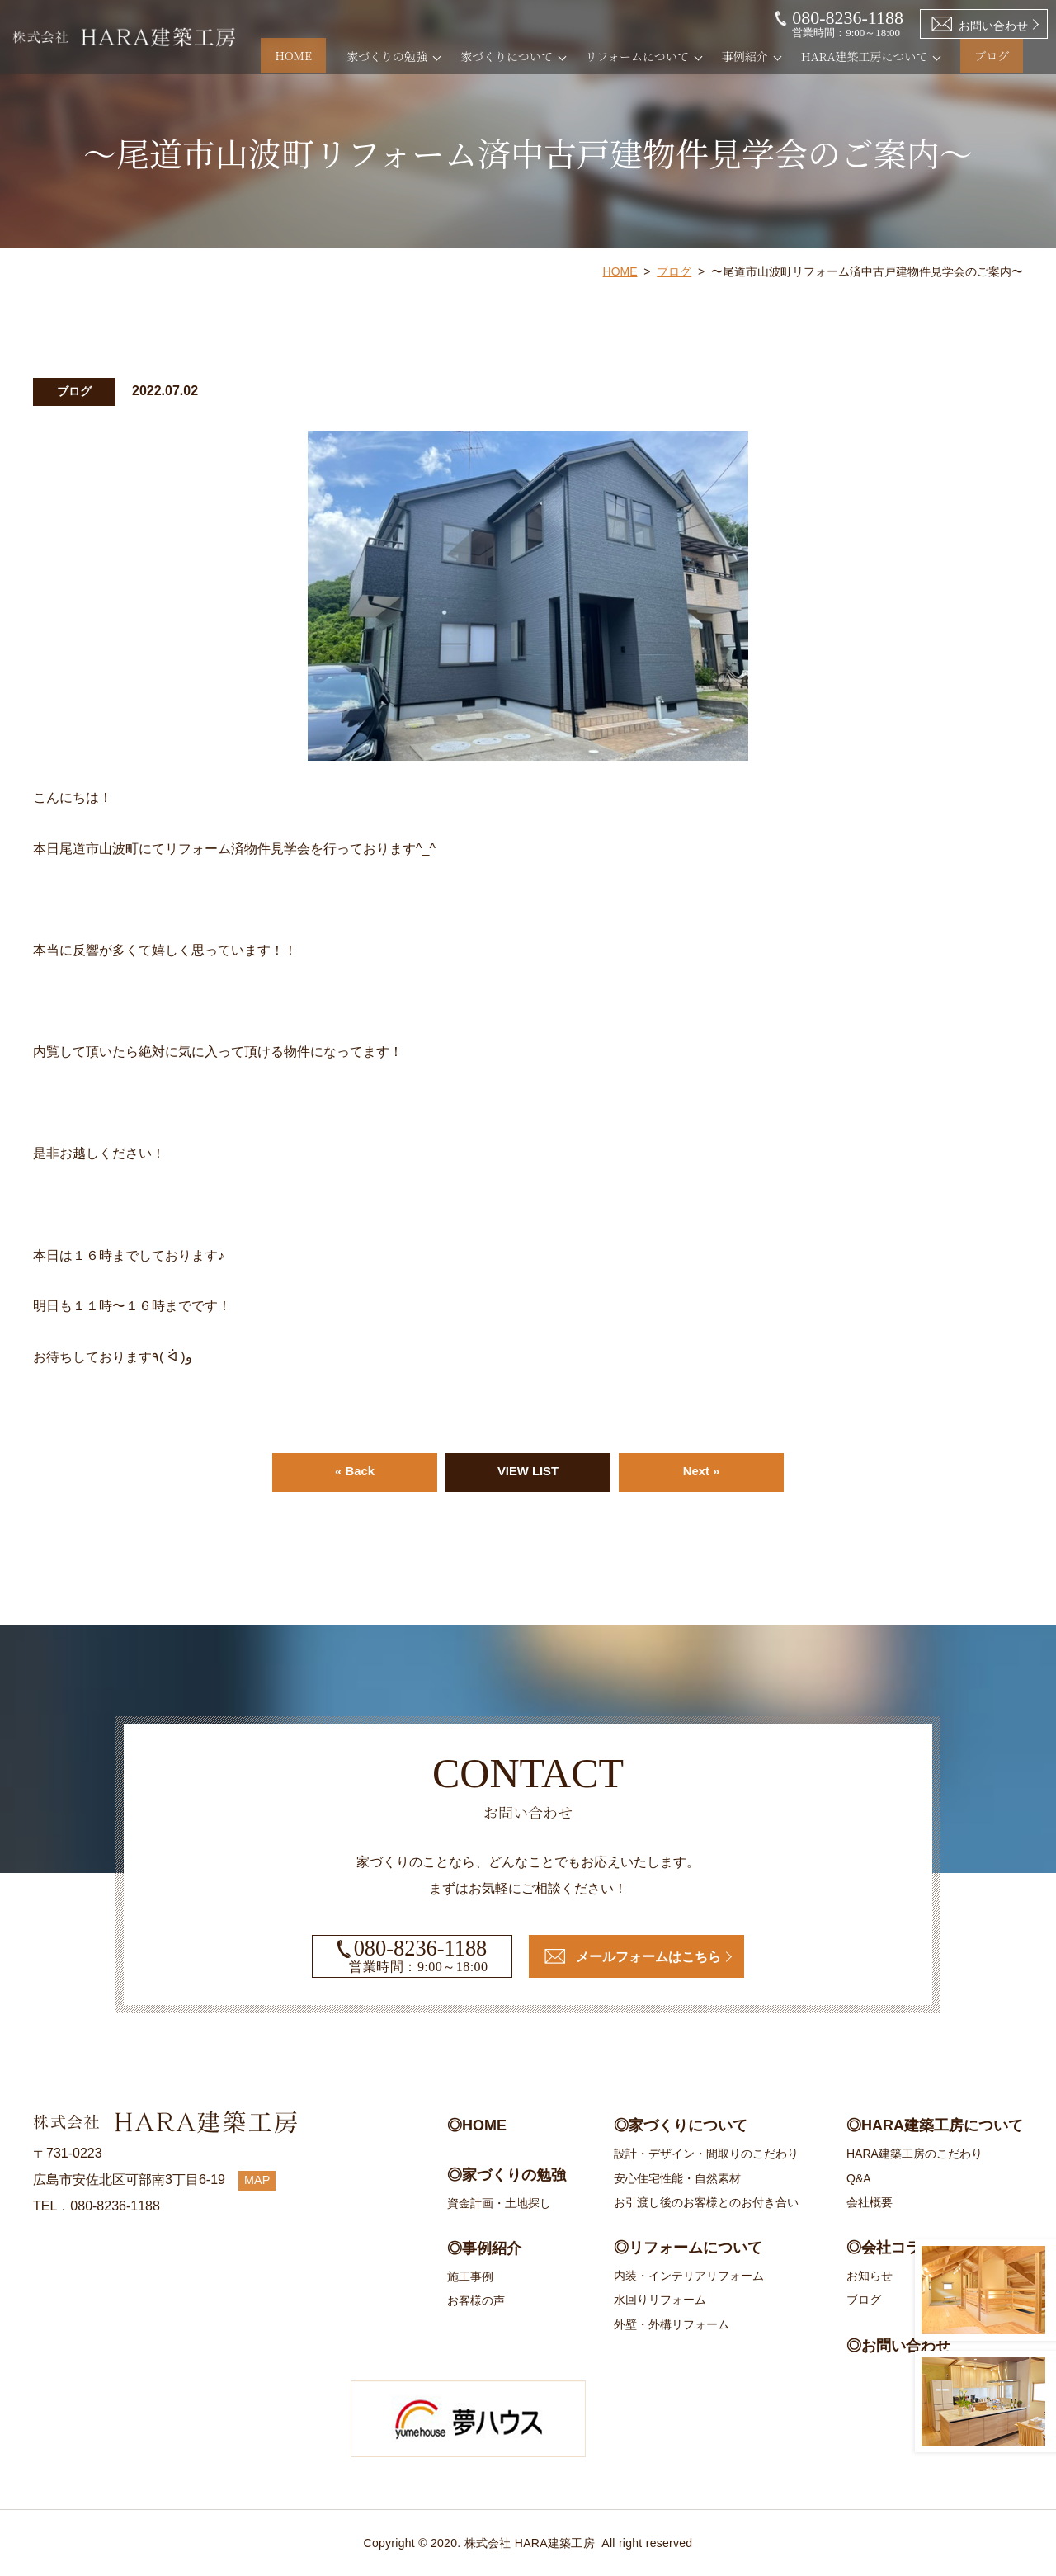  I want to click on 施工事例, so click(470, 2277).